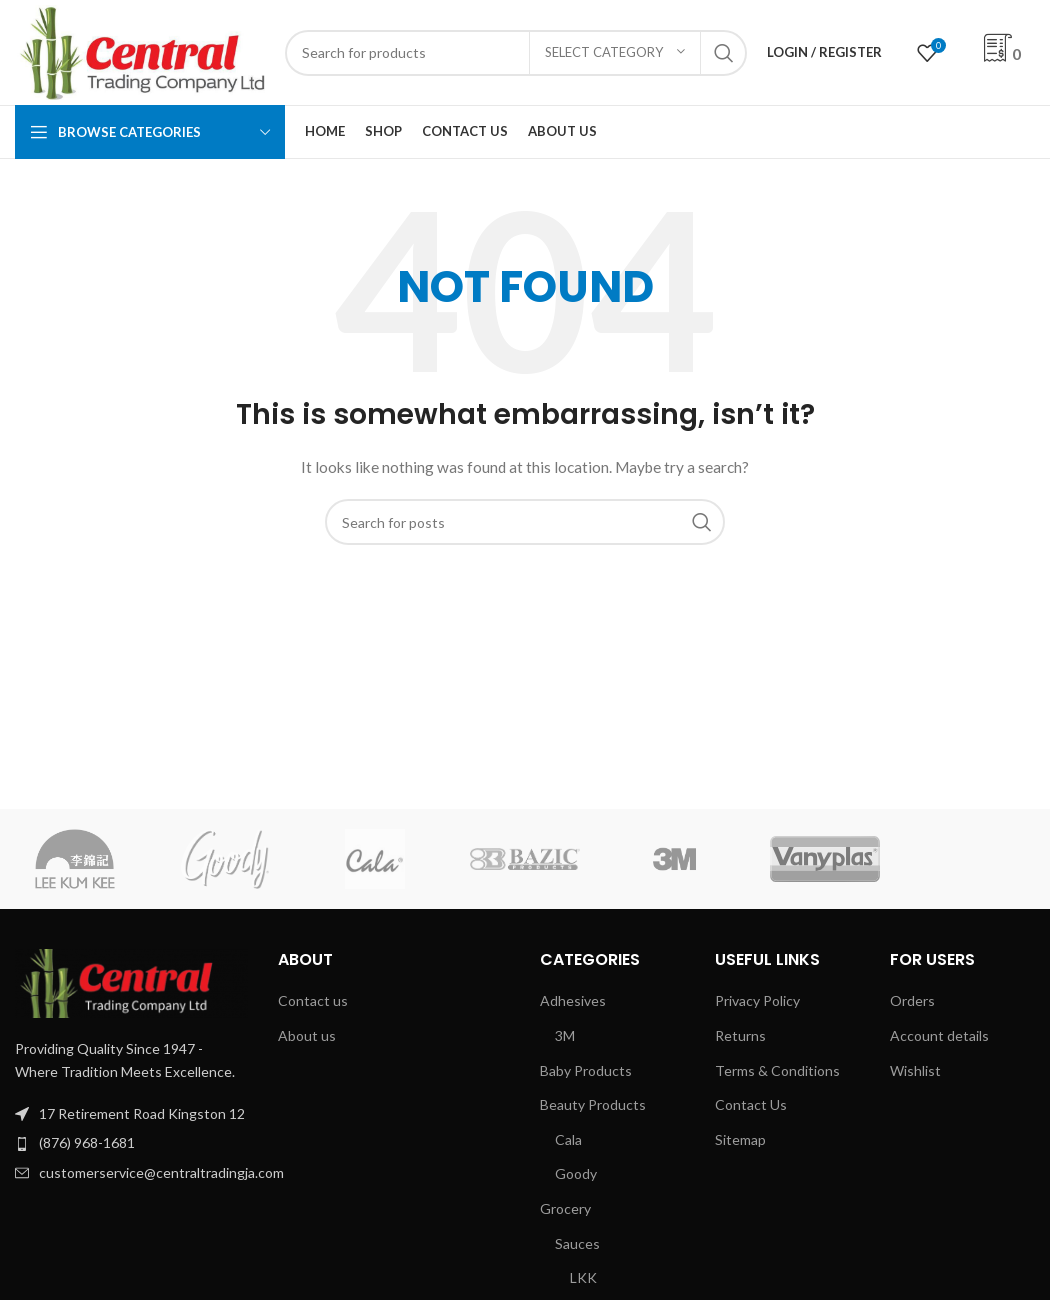 The height and width of the screenshot is (1300, 1050). Describe the element at coordinates (915, 1070) in the screenshot. I see `Wishlist` at that location.